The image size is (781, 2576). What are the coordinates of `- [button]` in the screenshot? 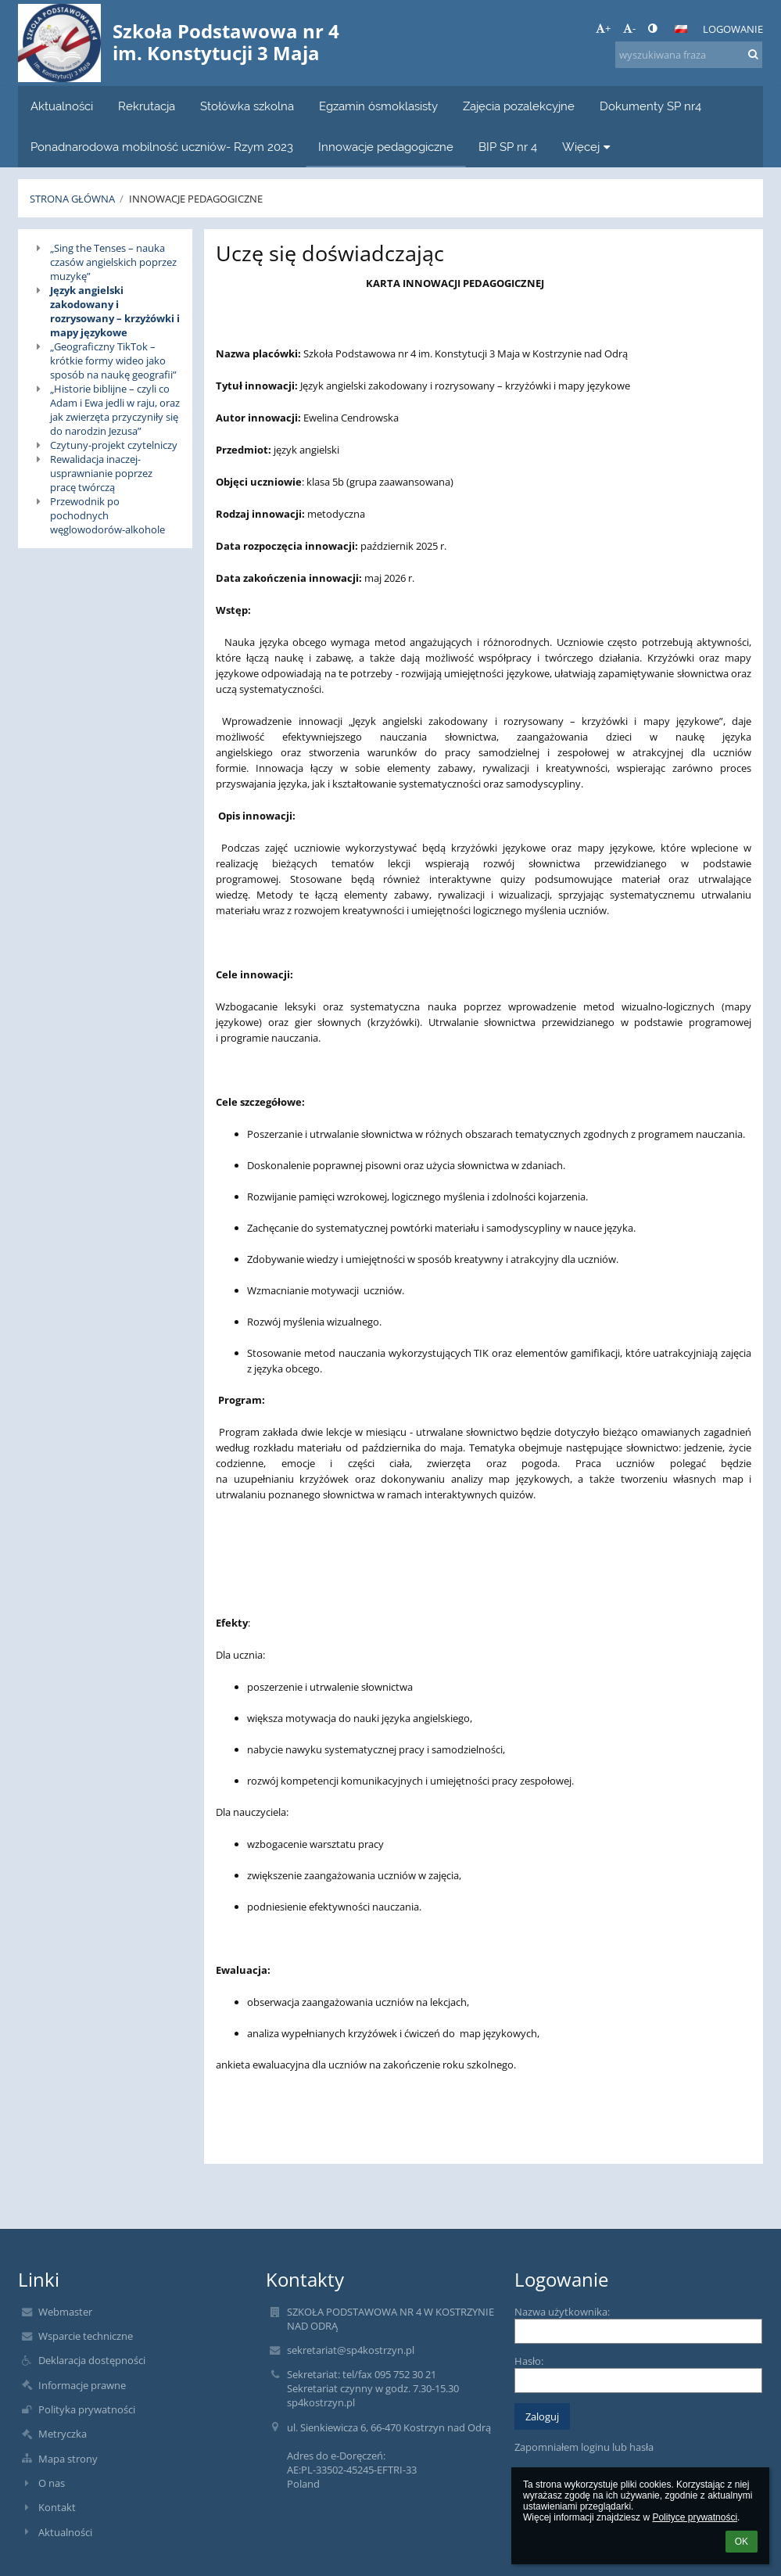 It's located at (629, 28).